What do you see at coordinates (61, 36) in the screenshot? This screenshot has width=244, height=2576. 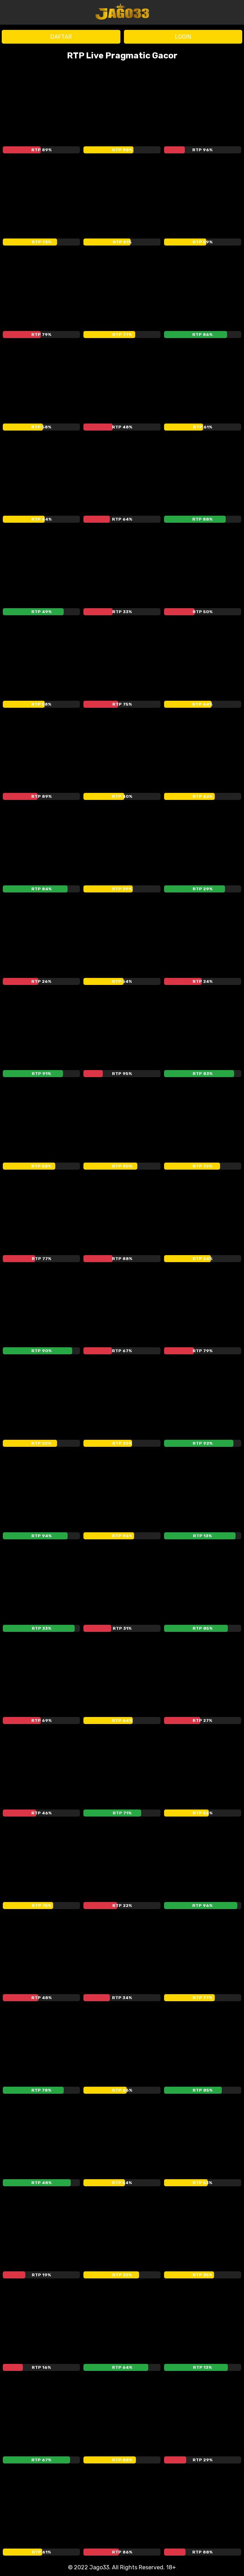 I see `DAFTAR` at bounding box center [61, 36].